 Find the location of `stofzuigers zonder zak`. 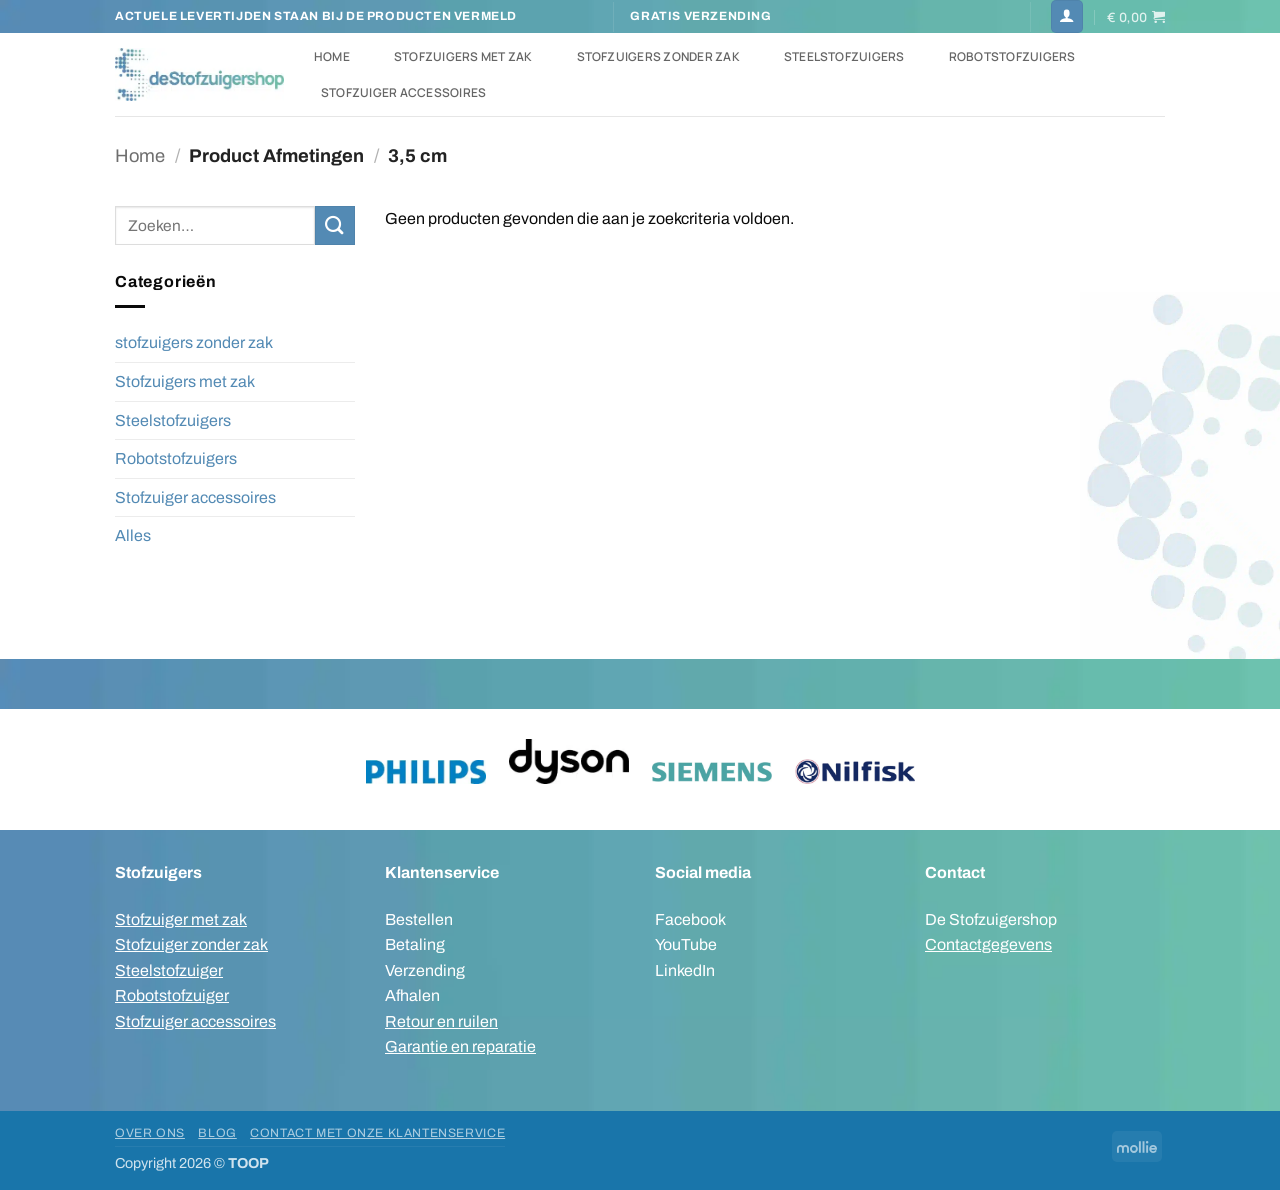

stofzuigers zonder zak is located at coordinates (194, 342).